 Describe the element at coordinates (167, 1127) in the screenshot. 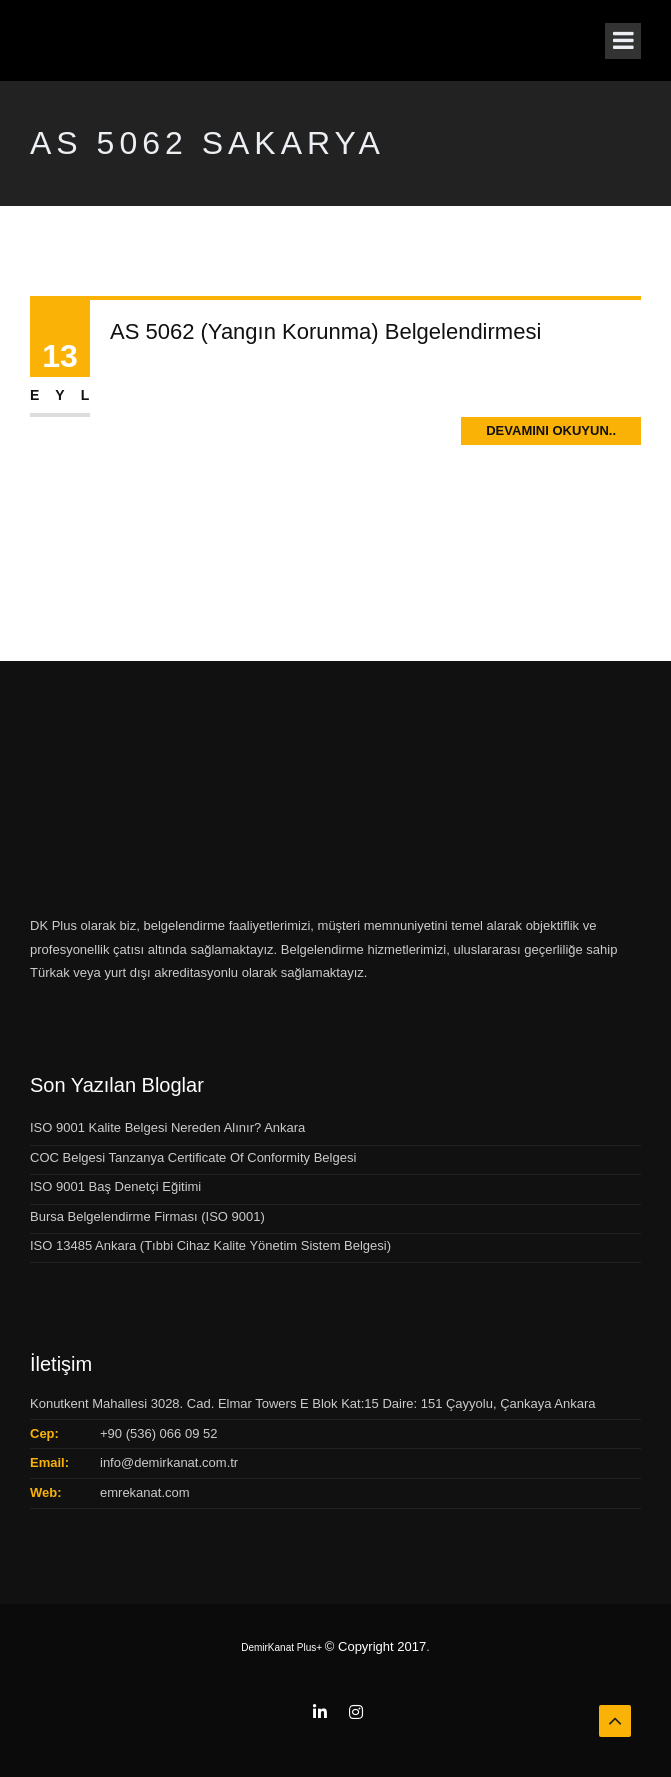

I see `ISO 9001 Kalite Belgesi Nereden Alınır? Ankara` at that location.